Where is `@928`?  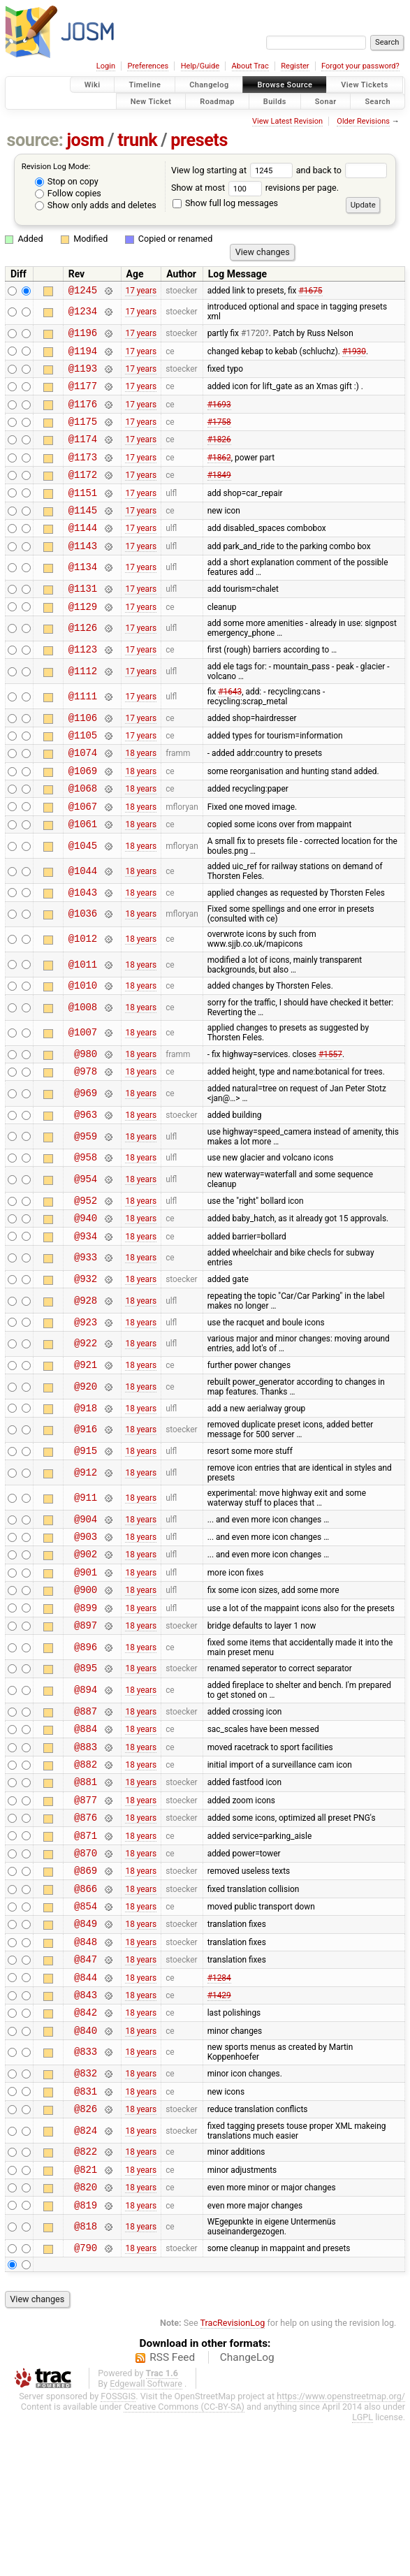
@928 is located at coordinates (85, 1371).